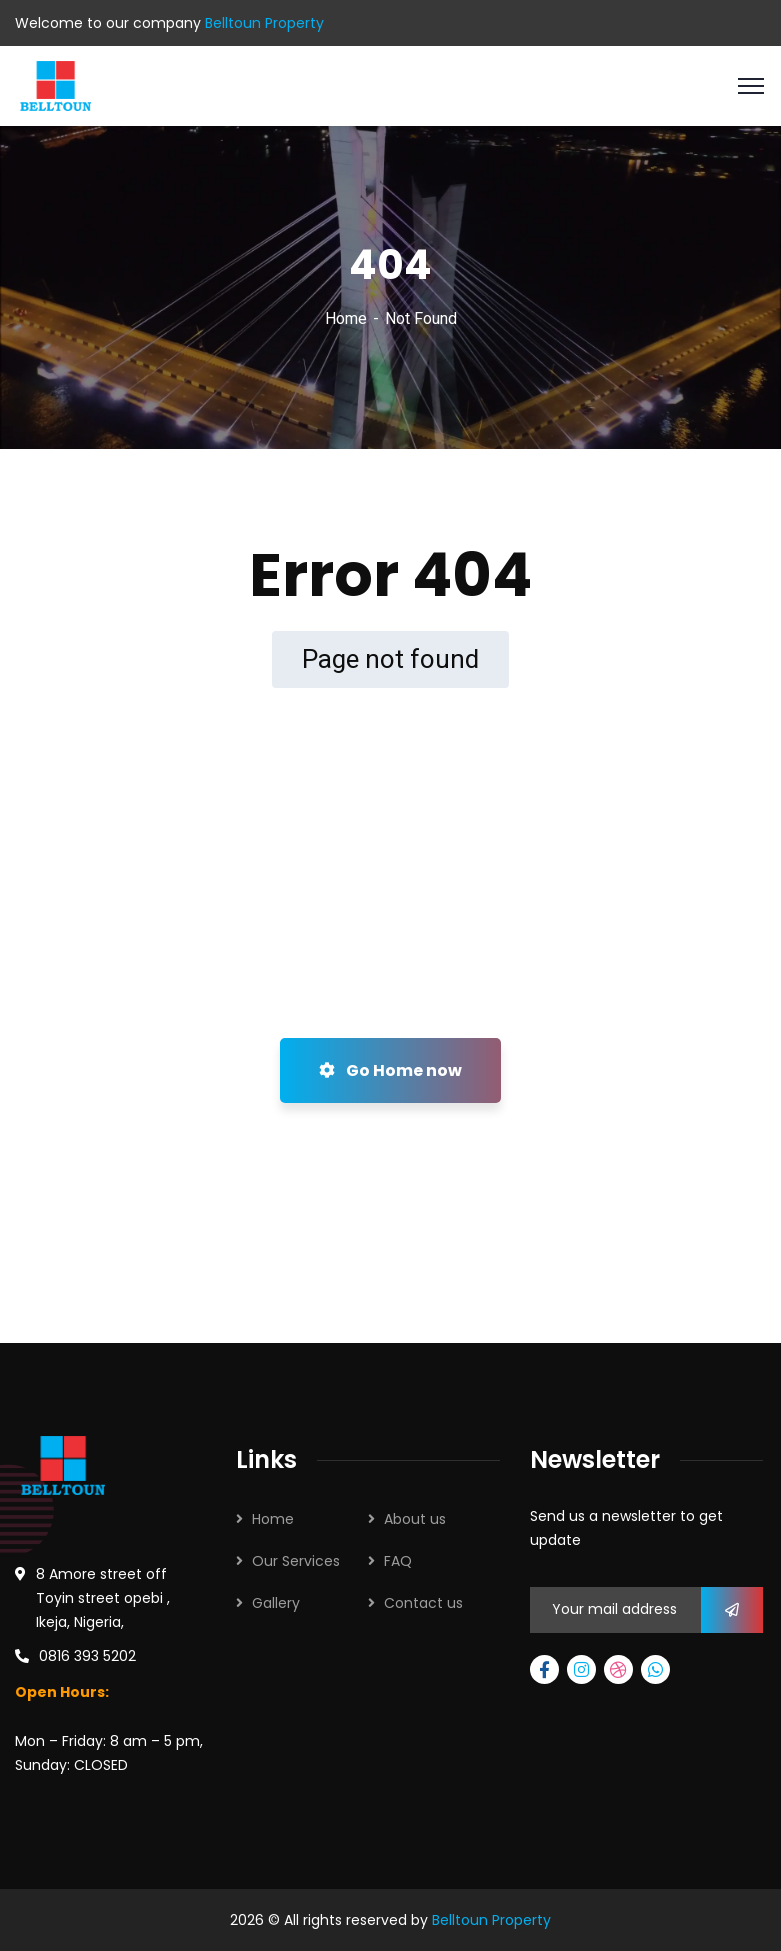 The width and height of the screenshot is (781, 1951). What do you see at coordinates (296, 1561) in the screenshot?
I see `Our Services` at bounding box center [296, 1561].